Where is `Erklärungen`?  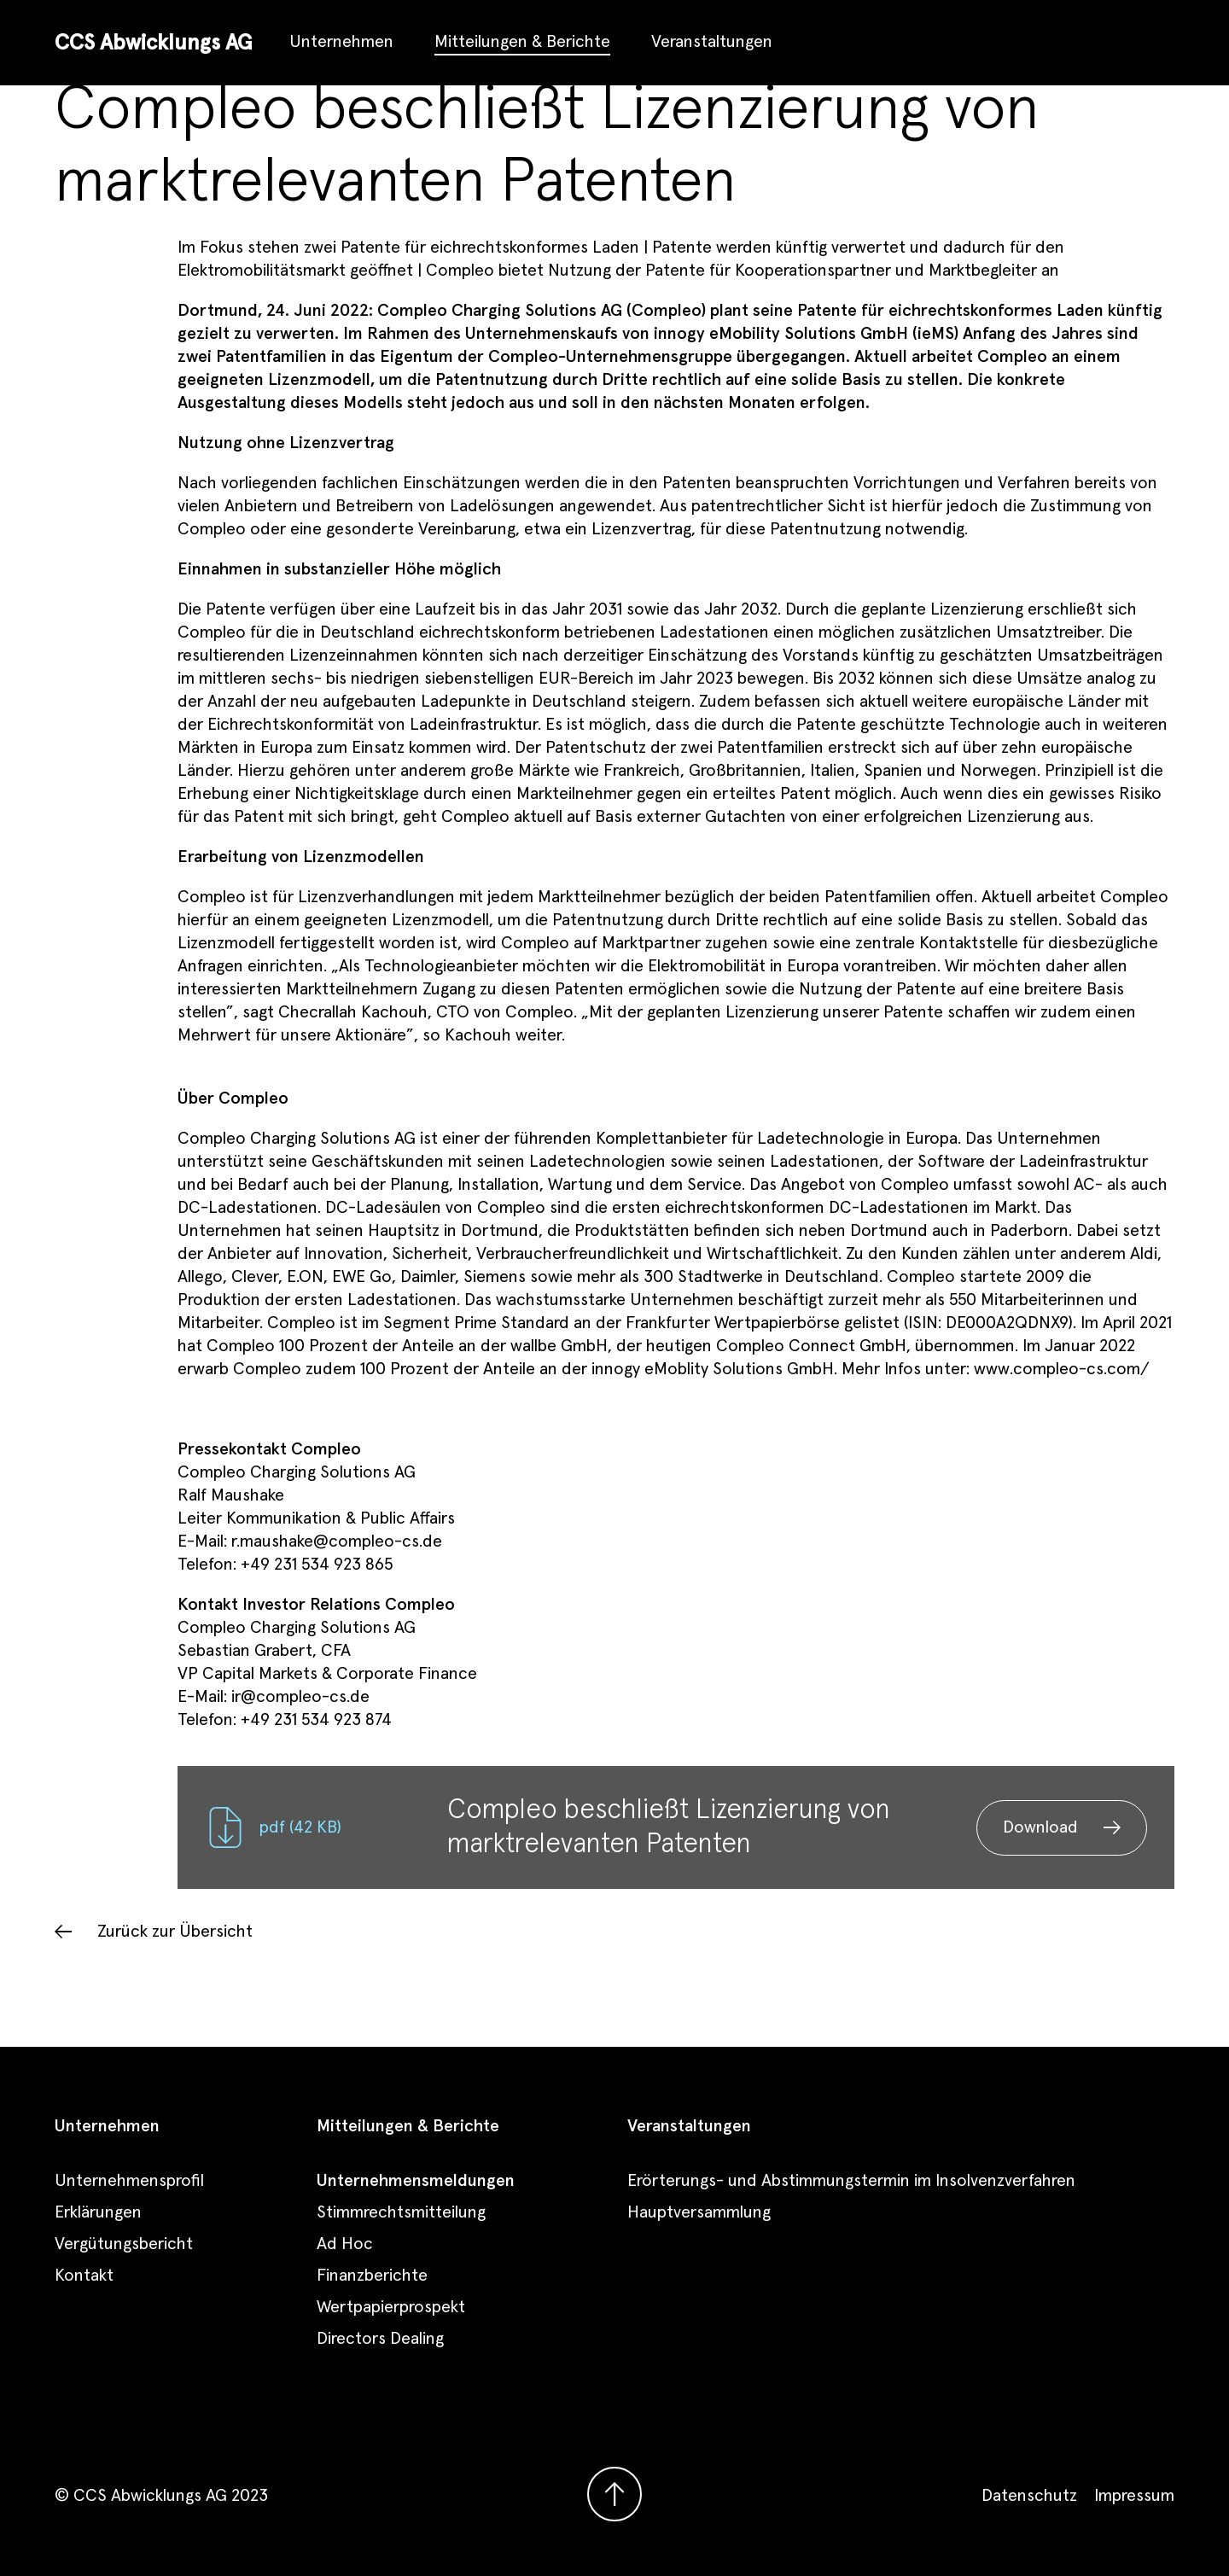
Erklärungen is located at coordinates (98, 2212).